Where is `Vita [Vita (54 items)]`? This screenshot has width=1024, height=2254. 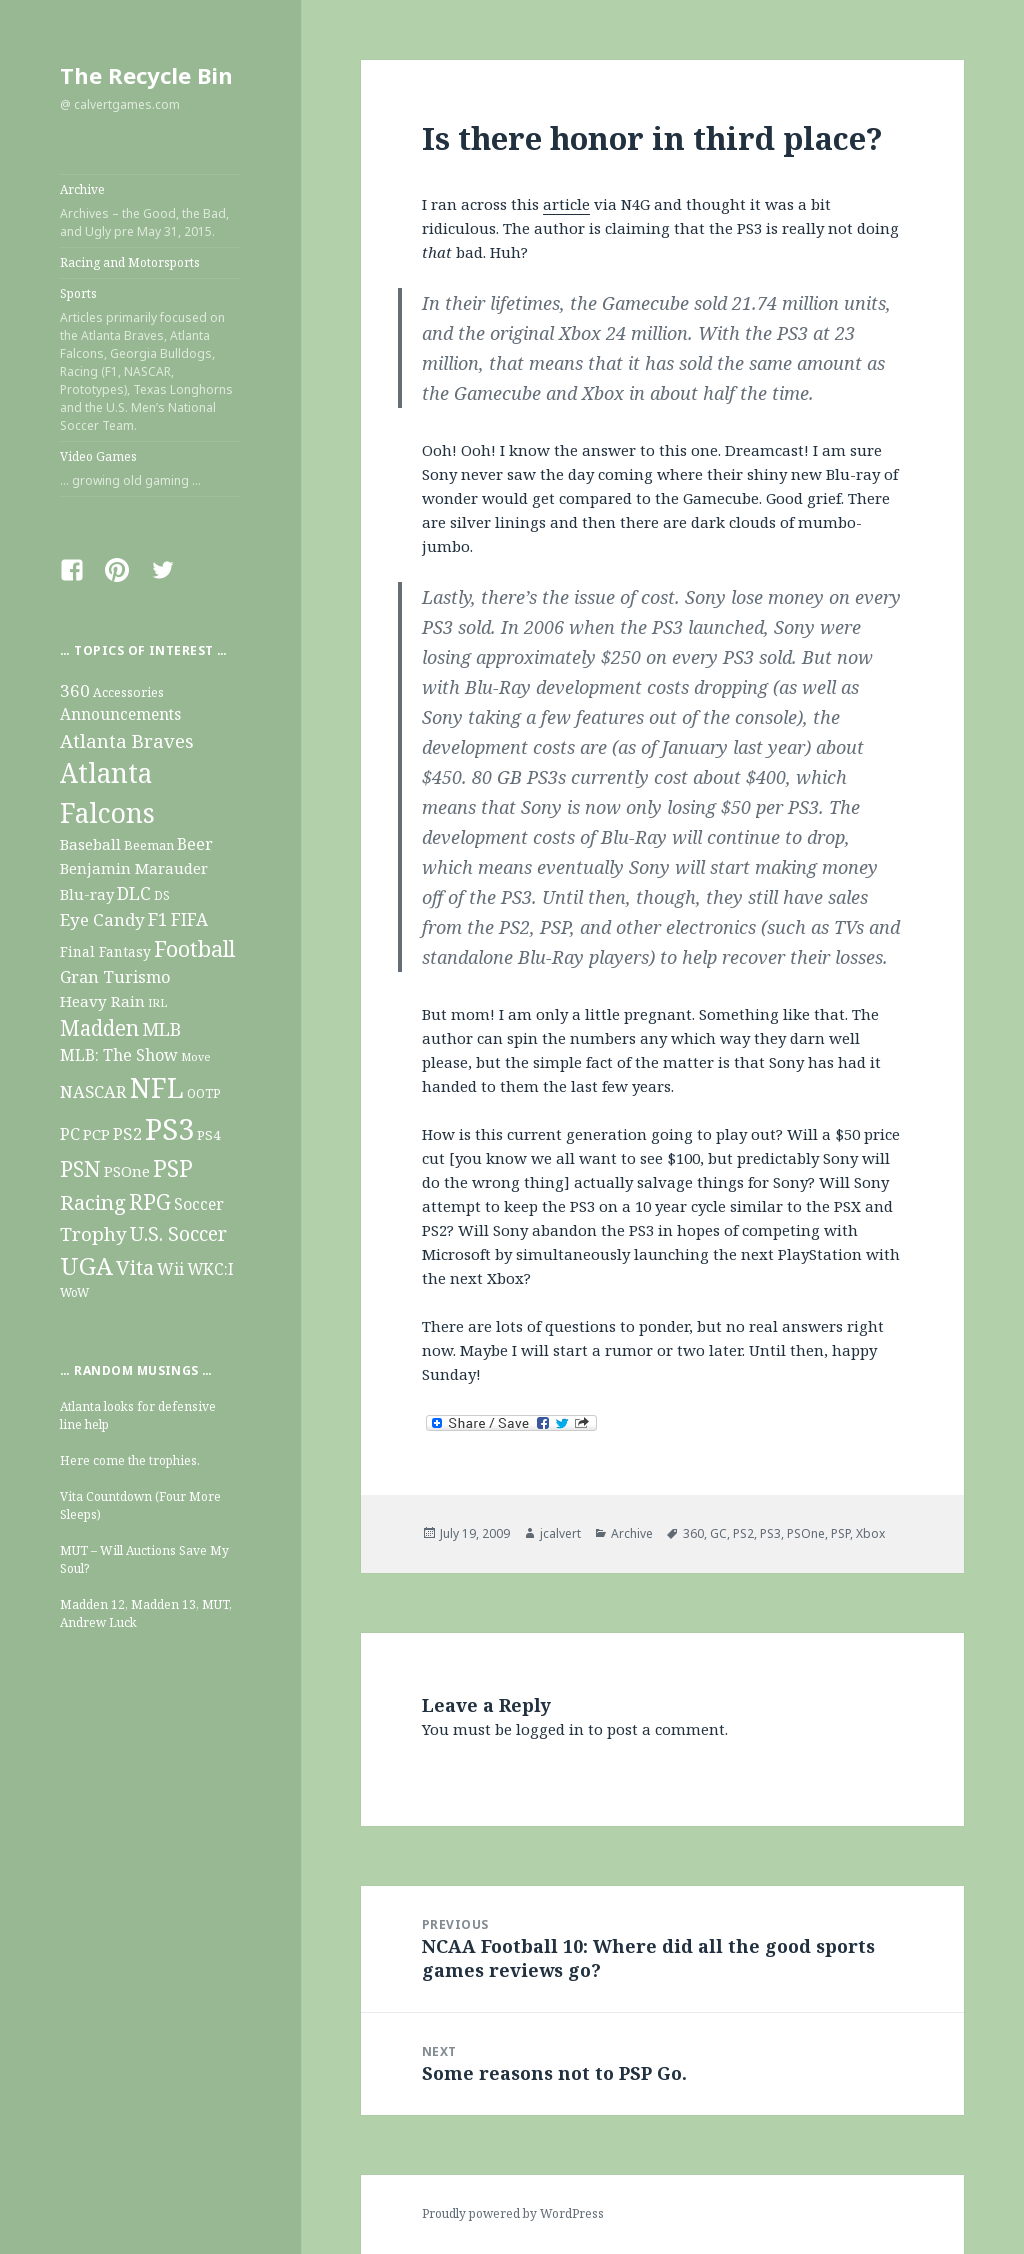
Vita [Vita (54 items)] is located at coordinates (135, 1267).